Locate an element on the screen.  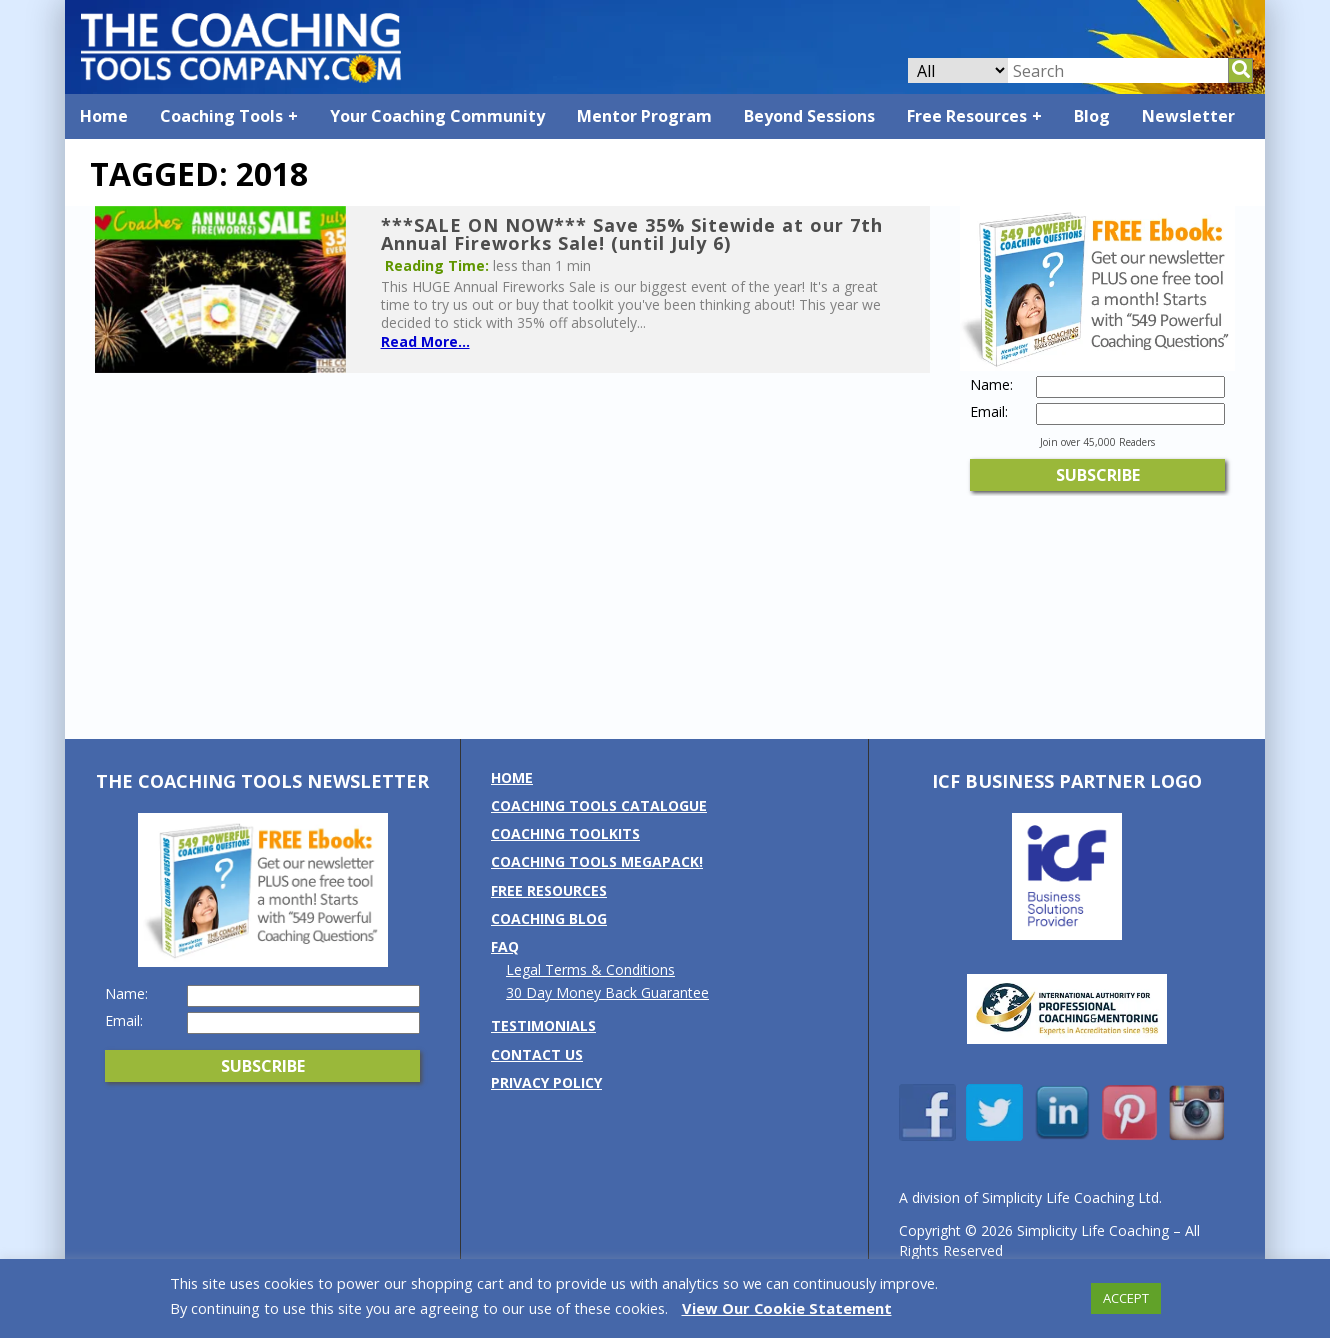
Privacy Policy is located at coordinates (546, 1082).